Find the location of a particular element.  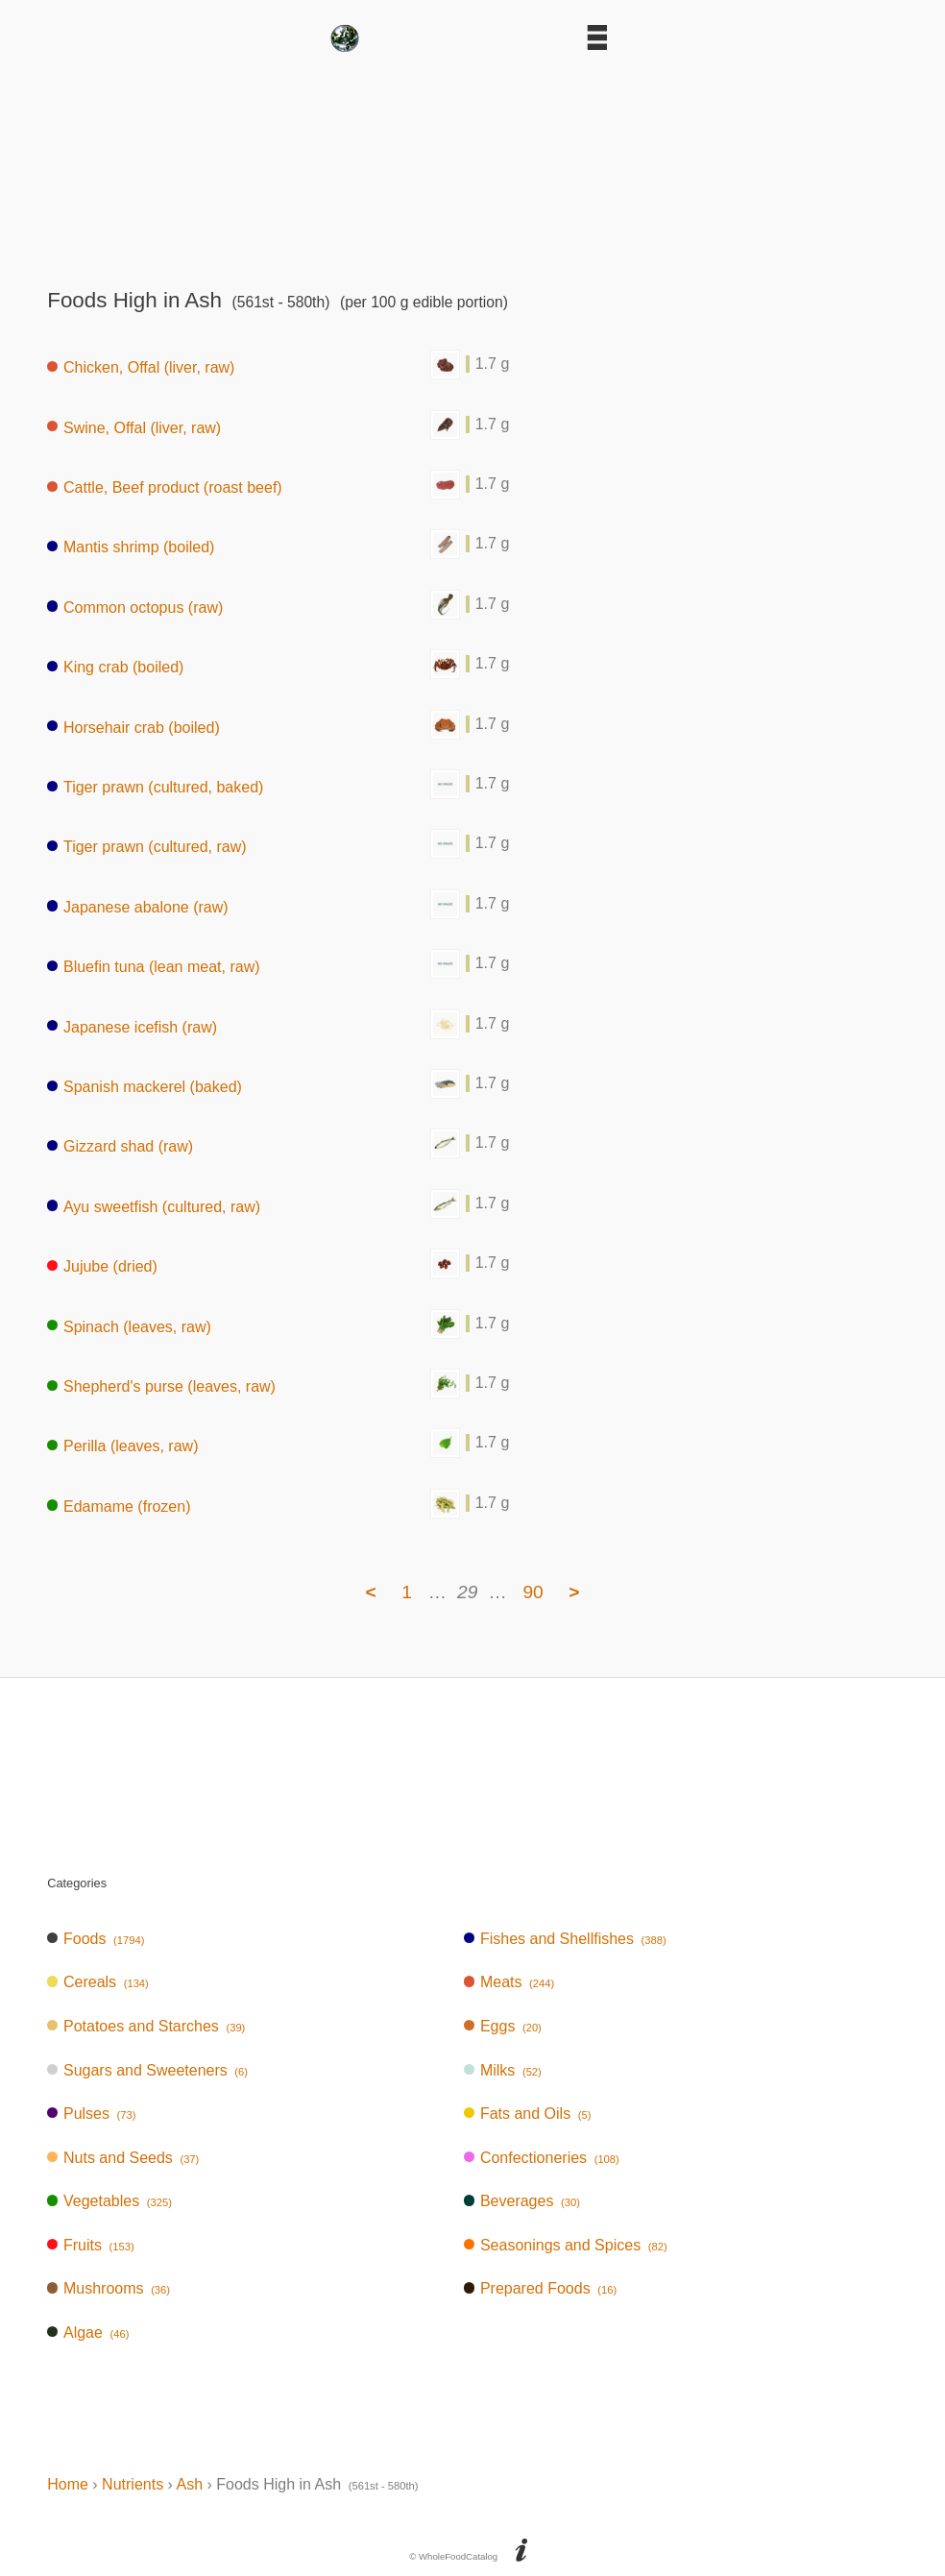

Nutrients is located at coordinates (132, 2484).